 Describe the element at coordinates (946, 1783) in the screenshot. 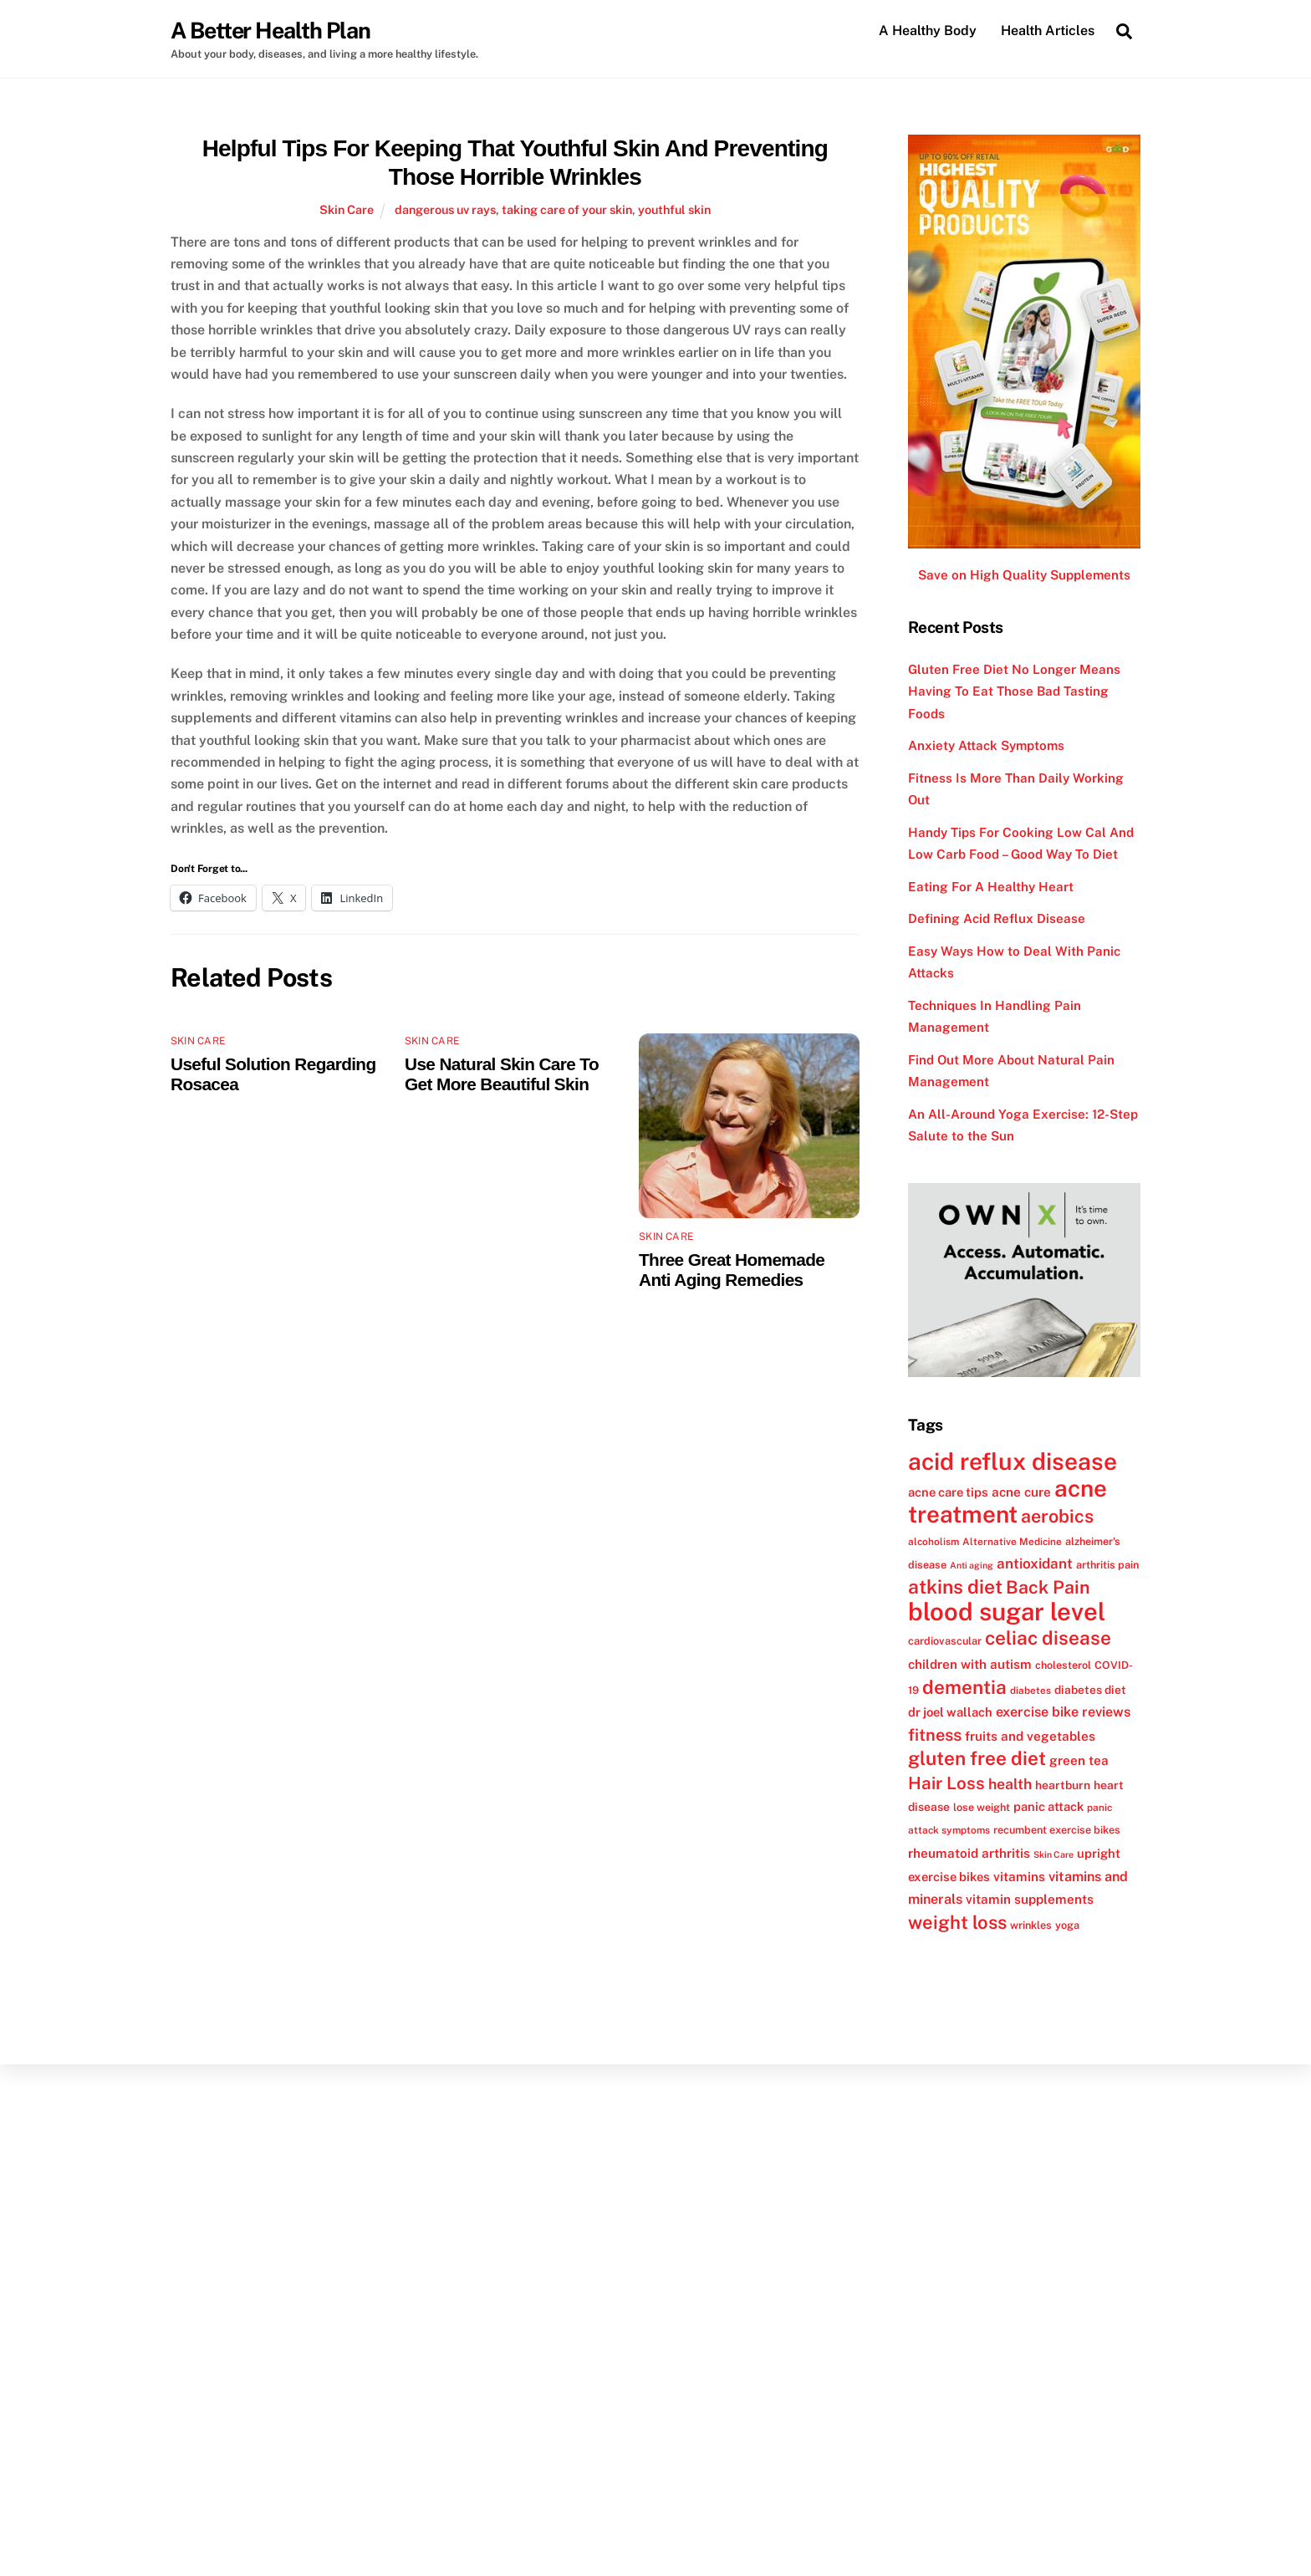

I see `Hair Loss [Hair Loss (23 items)]` at that location.